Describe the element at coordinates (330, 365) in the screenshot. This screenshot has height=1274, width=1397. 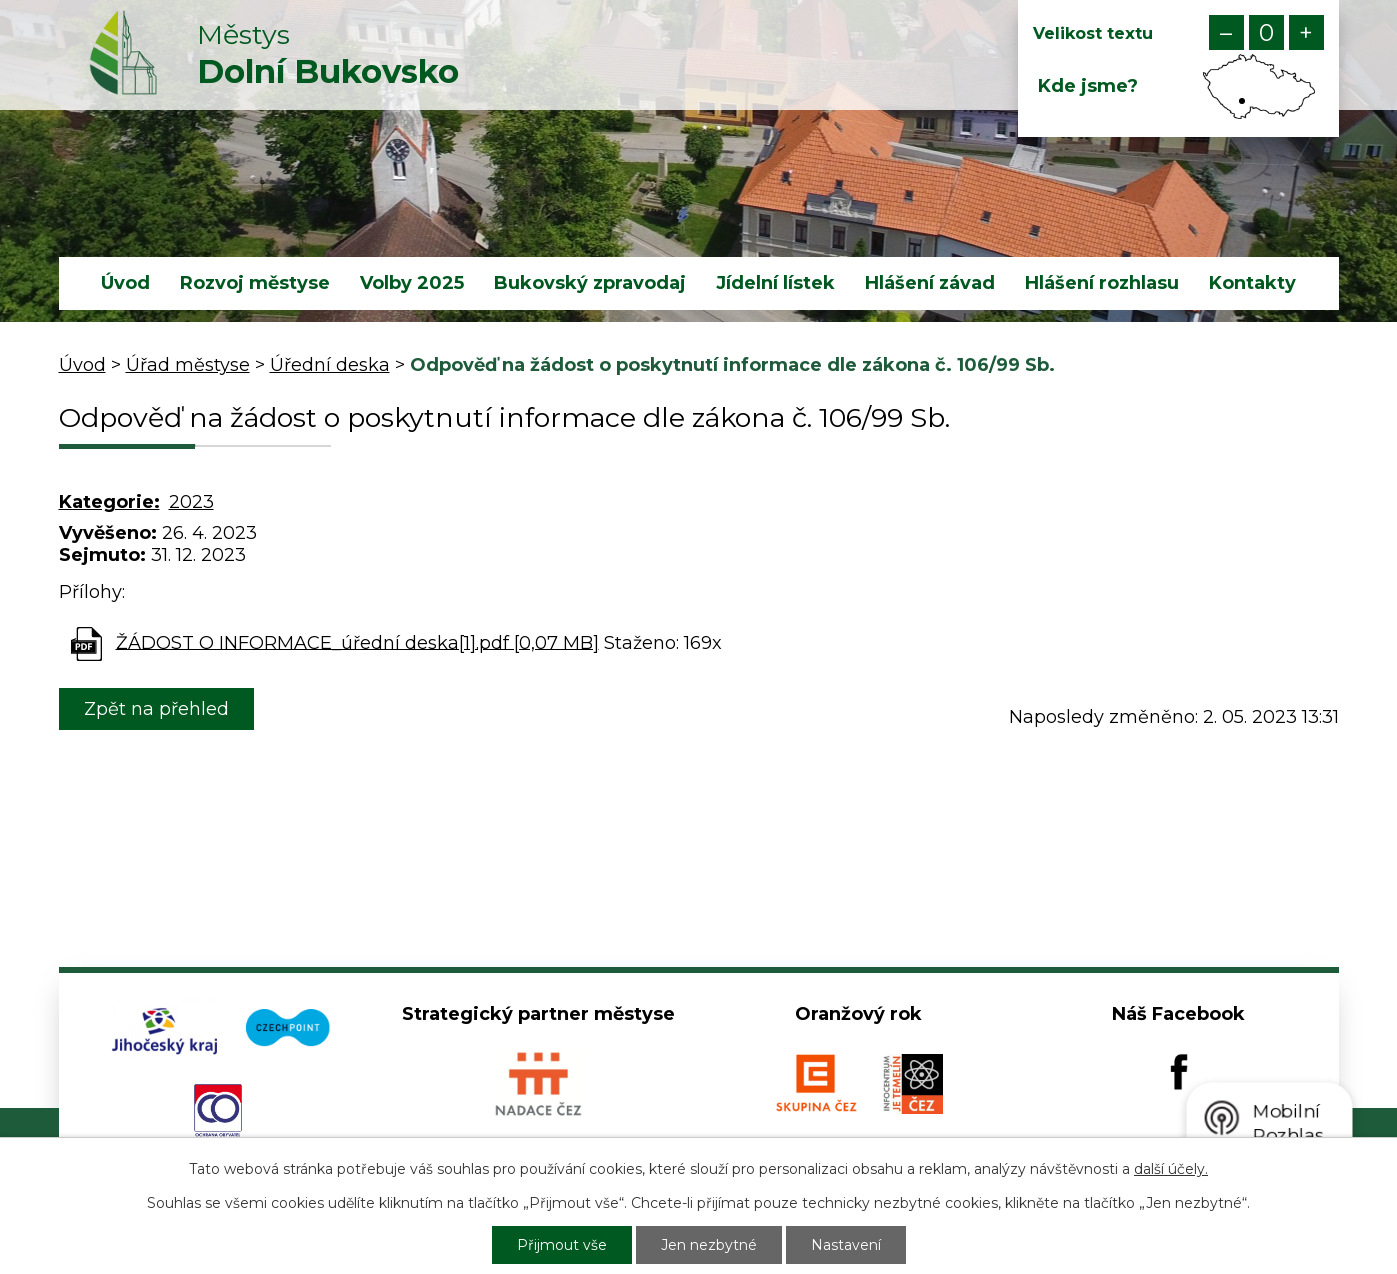
I see `Úřední deska` at that location.